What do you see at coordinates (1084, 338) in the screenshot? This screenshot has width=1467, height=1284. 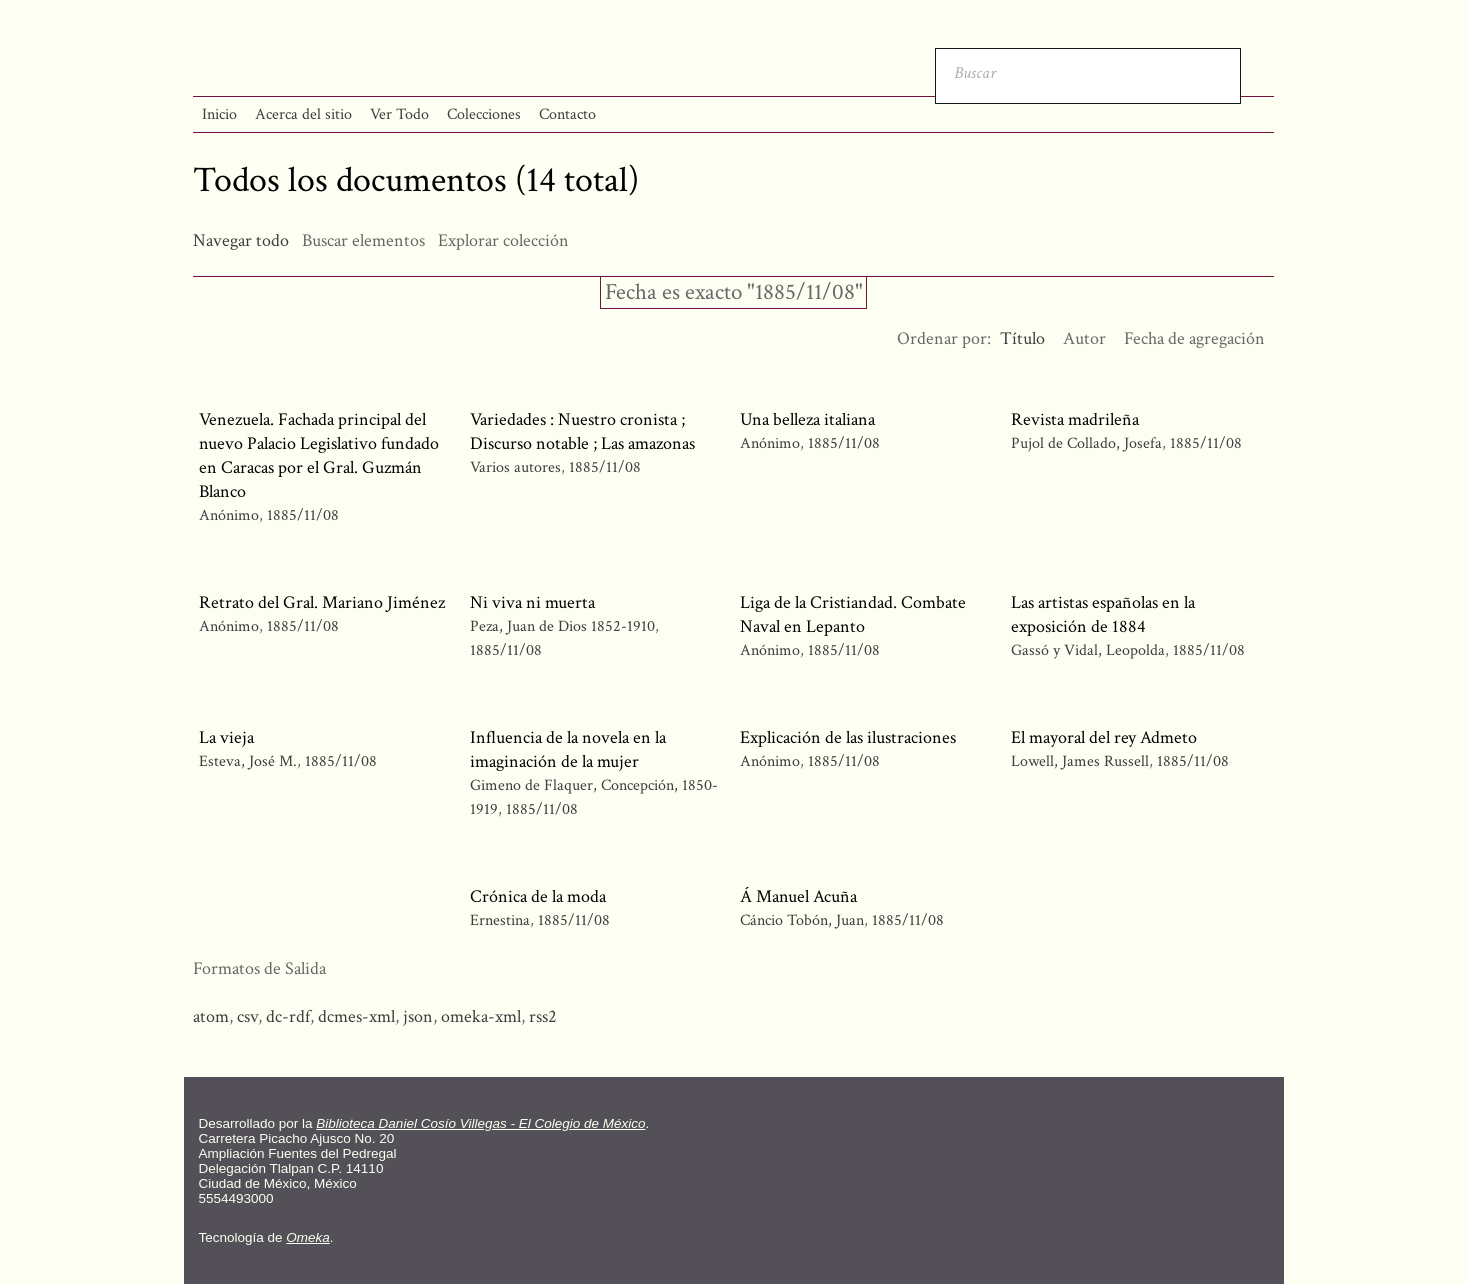 I see `Autor [Orden ascendente Autor]` at bounding box center [1084, 338].